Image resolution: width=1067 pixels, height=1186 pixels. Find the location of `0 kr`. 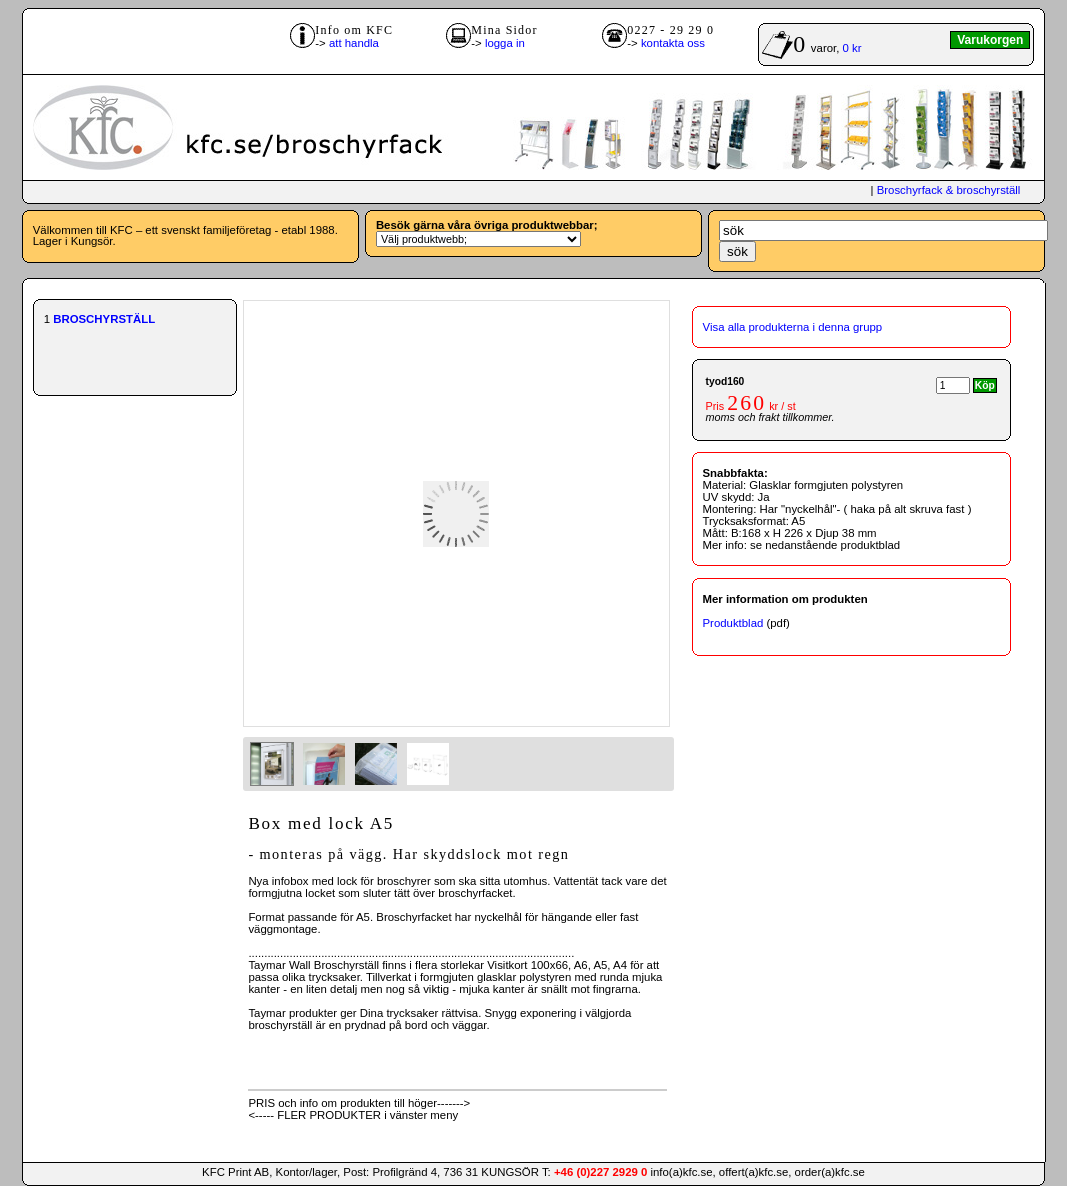

0 kr is located at coordinates (852, 48).